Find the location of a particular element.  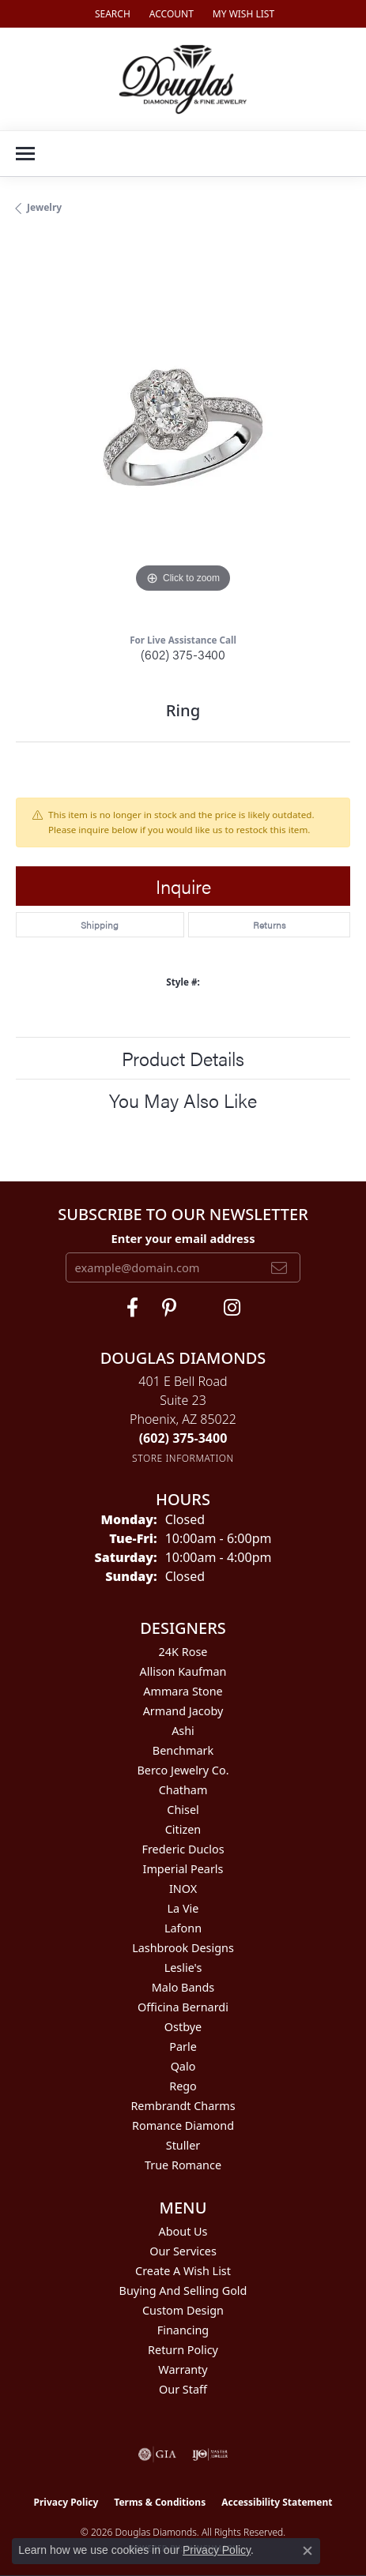

Berco Jewelry Co. [menuitem] is located at coordinates (182, 1770).